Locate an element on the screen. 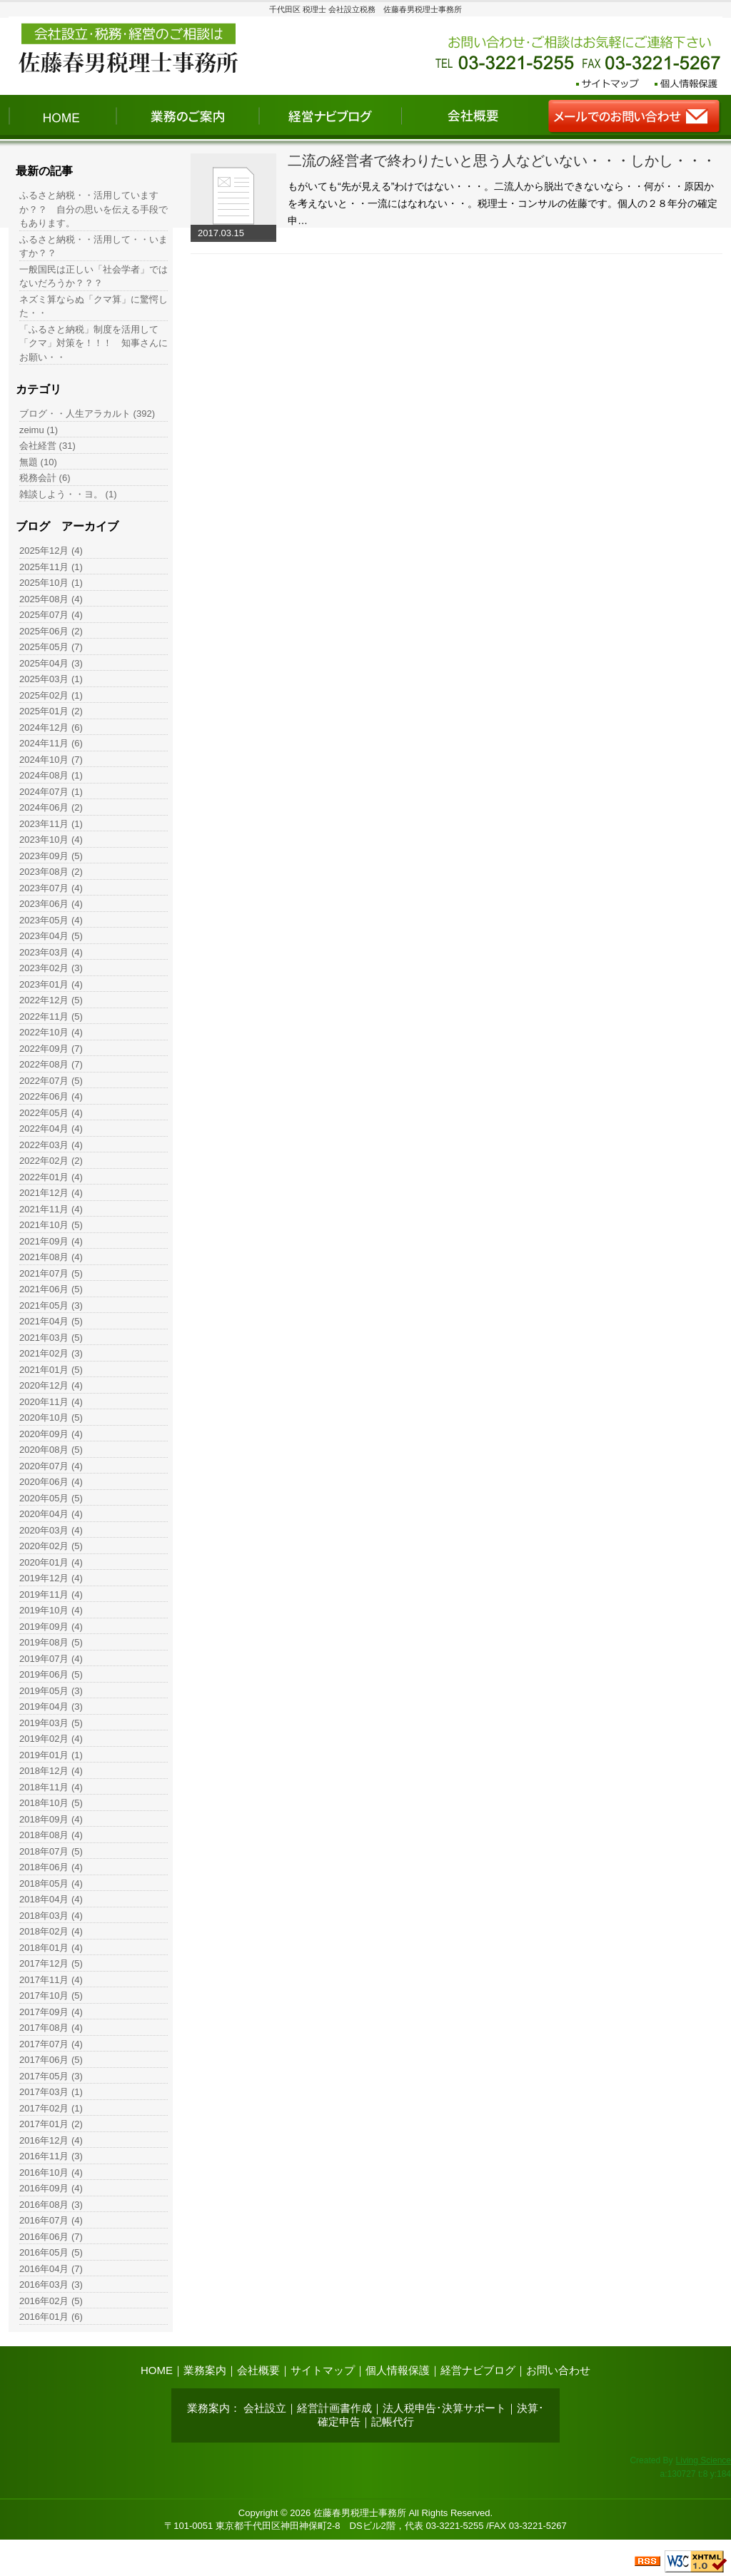  2020年11月 (4) is located at coordinates (51, 1401).